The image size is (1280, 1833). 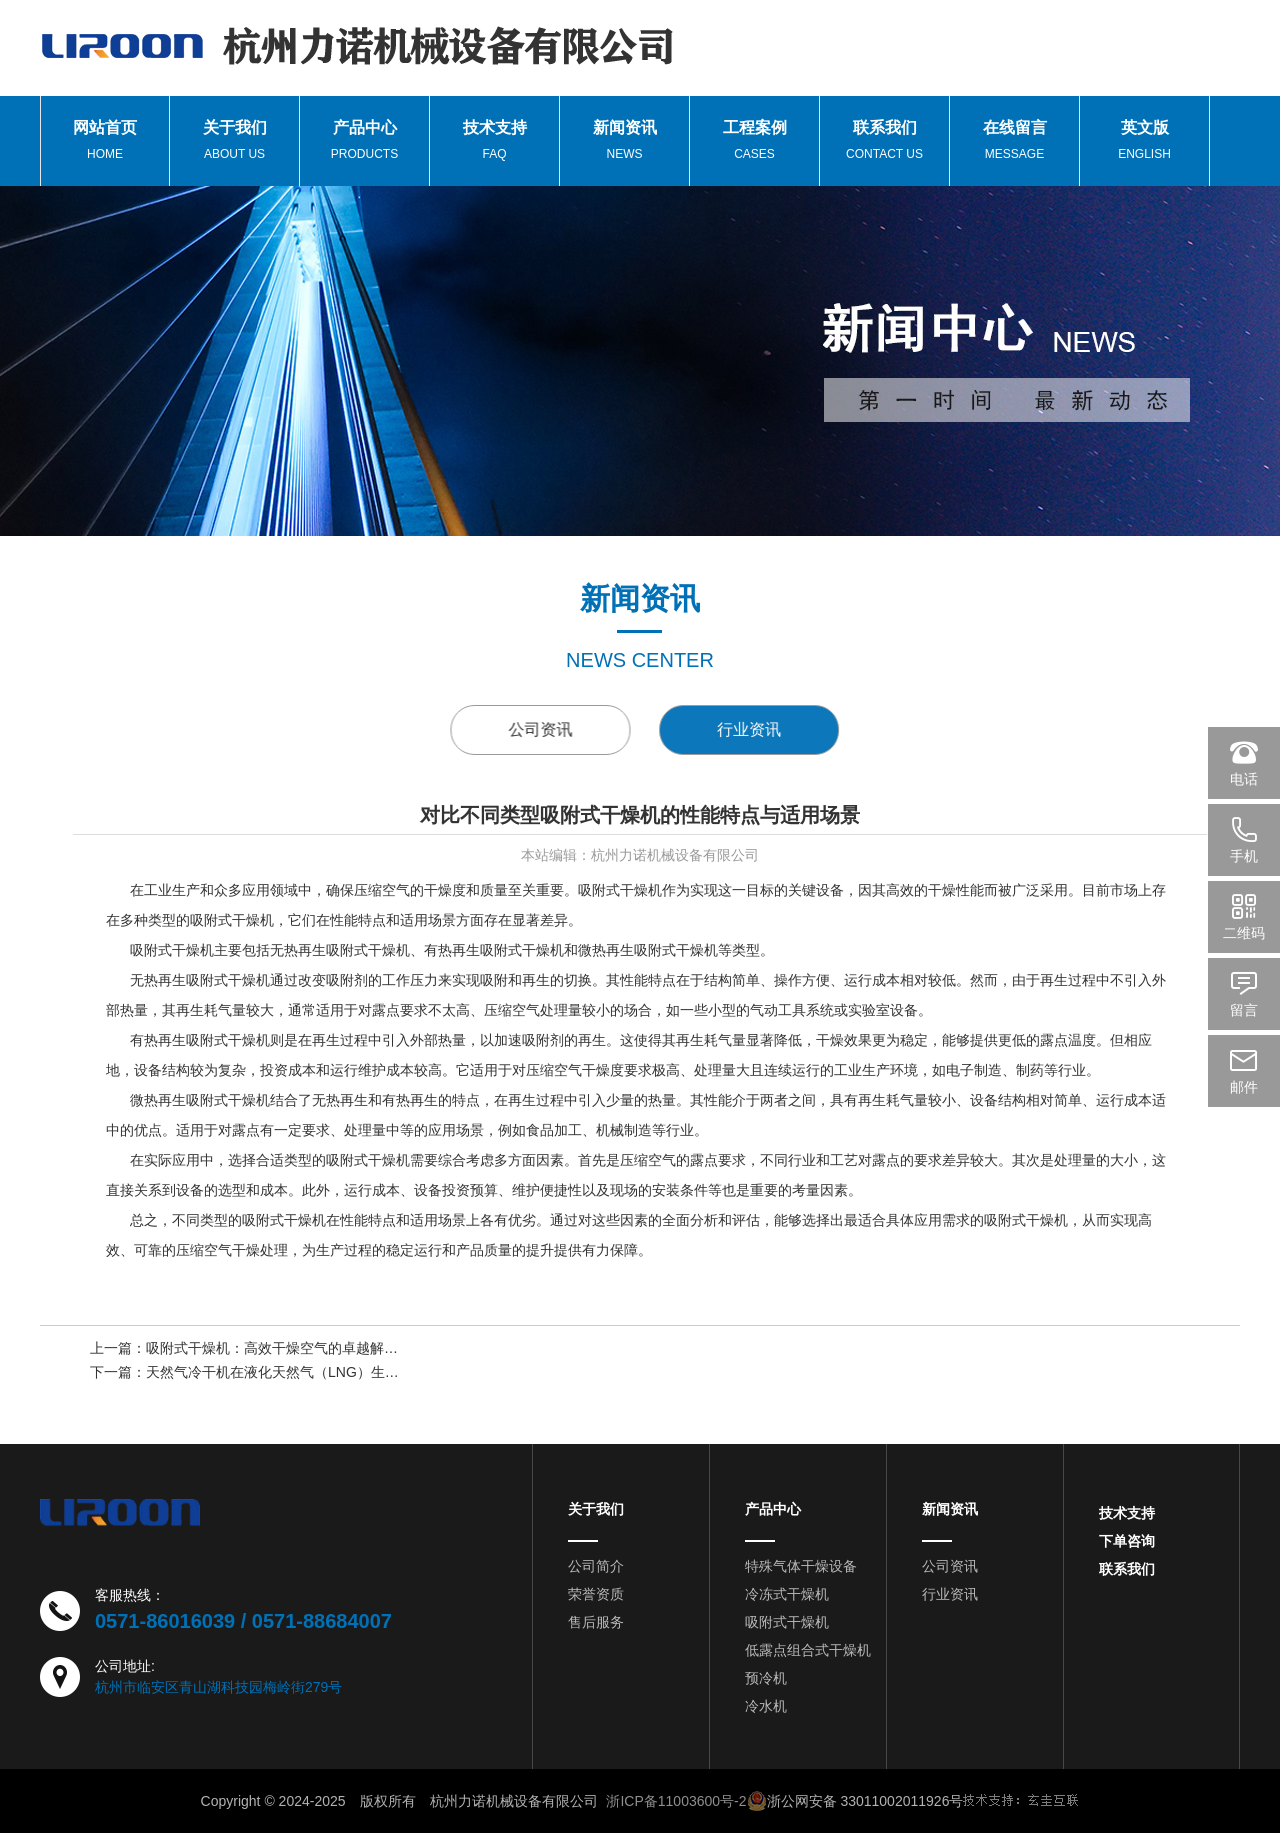 I want to click on 公司简介, so click(x=596, y=1566).